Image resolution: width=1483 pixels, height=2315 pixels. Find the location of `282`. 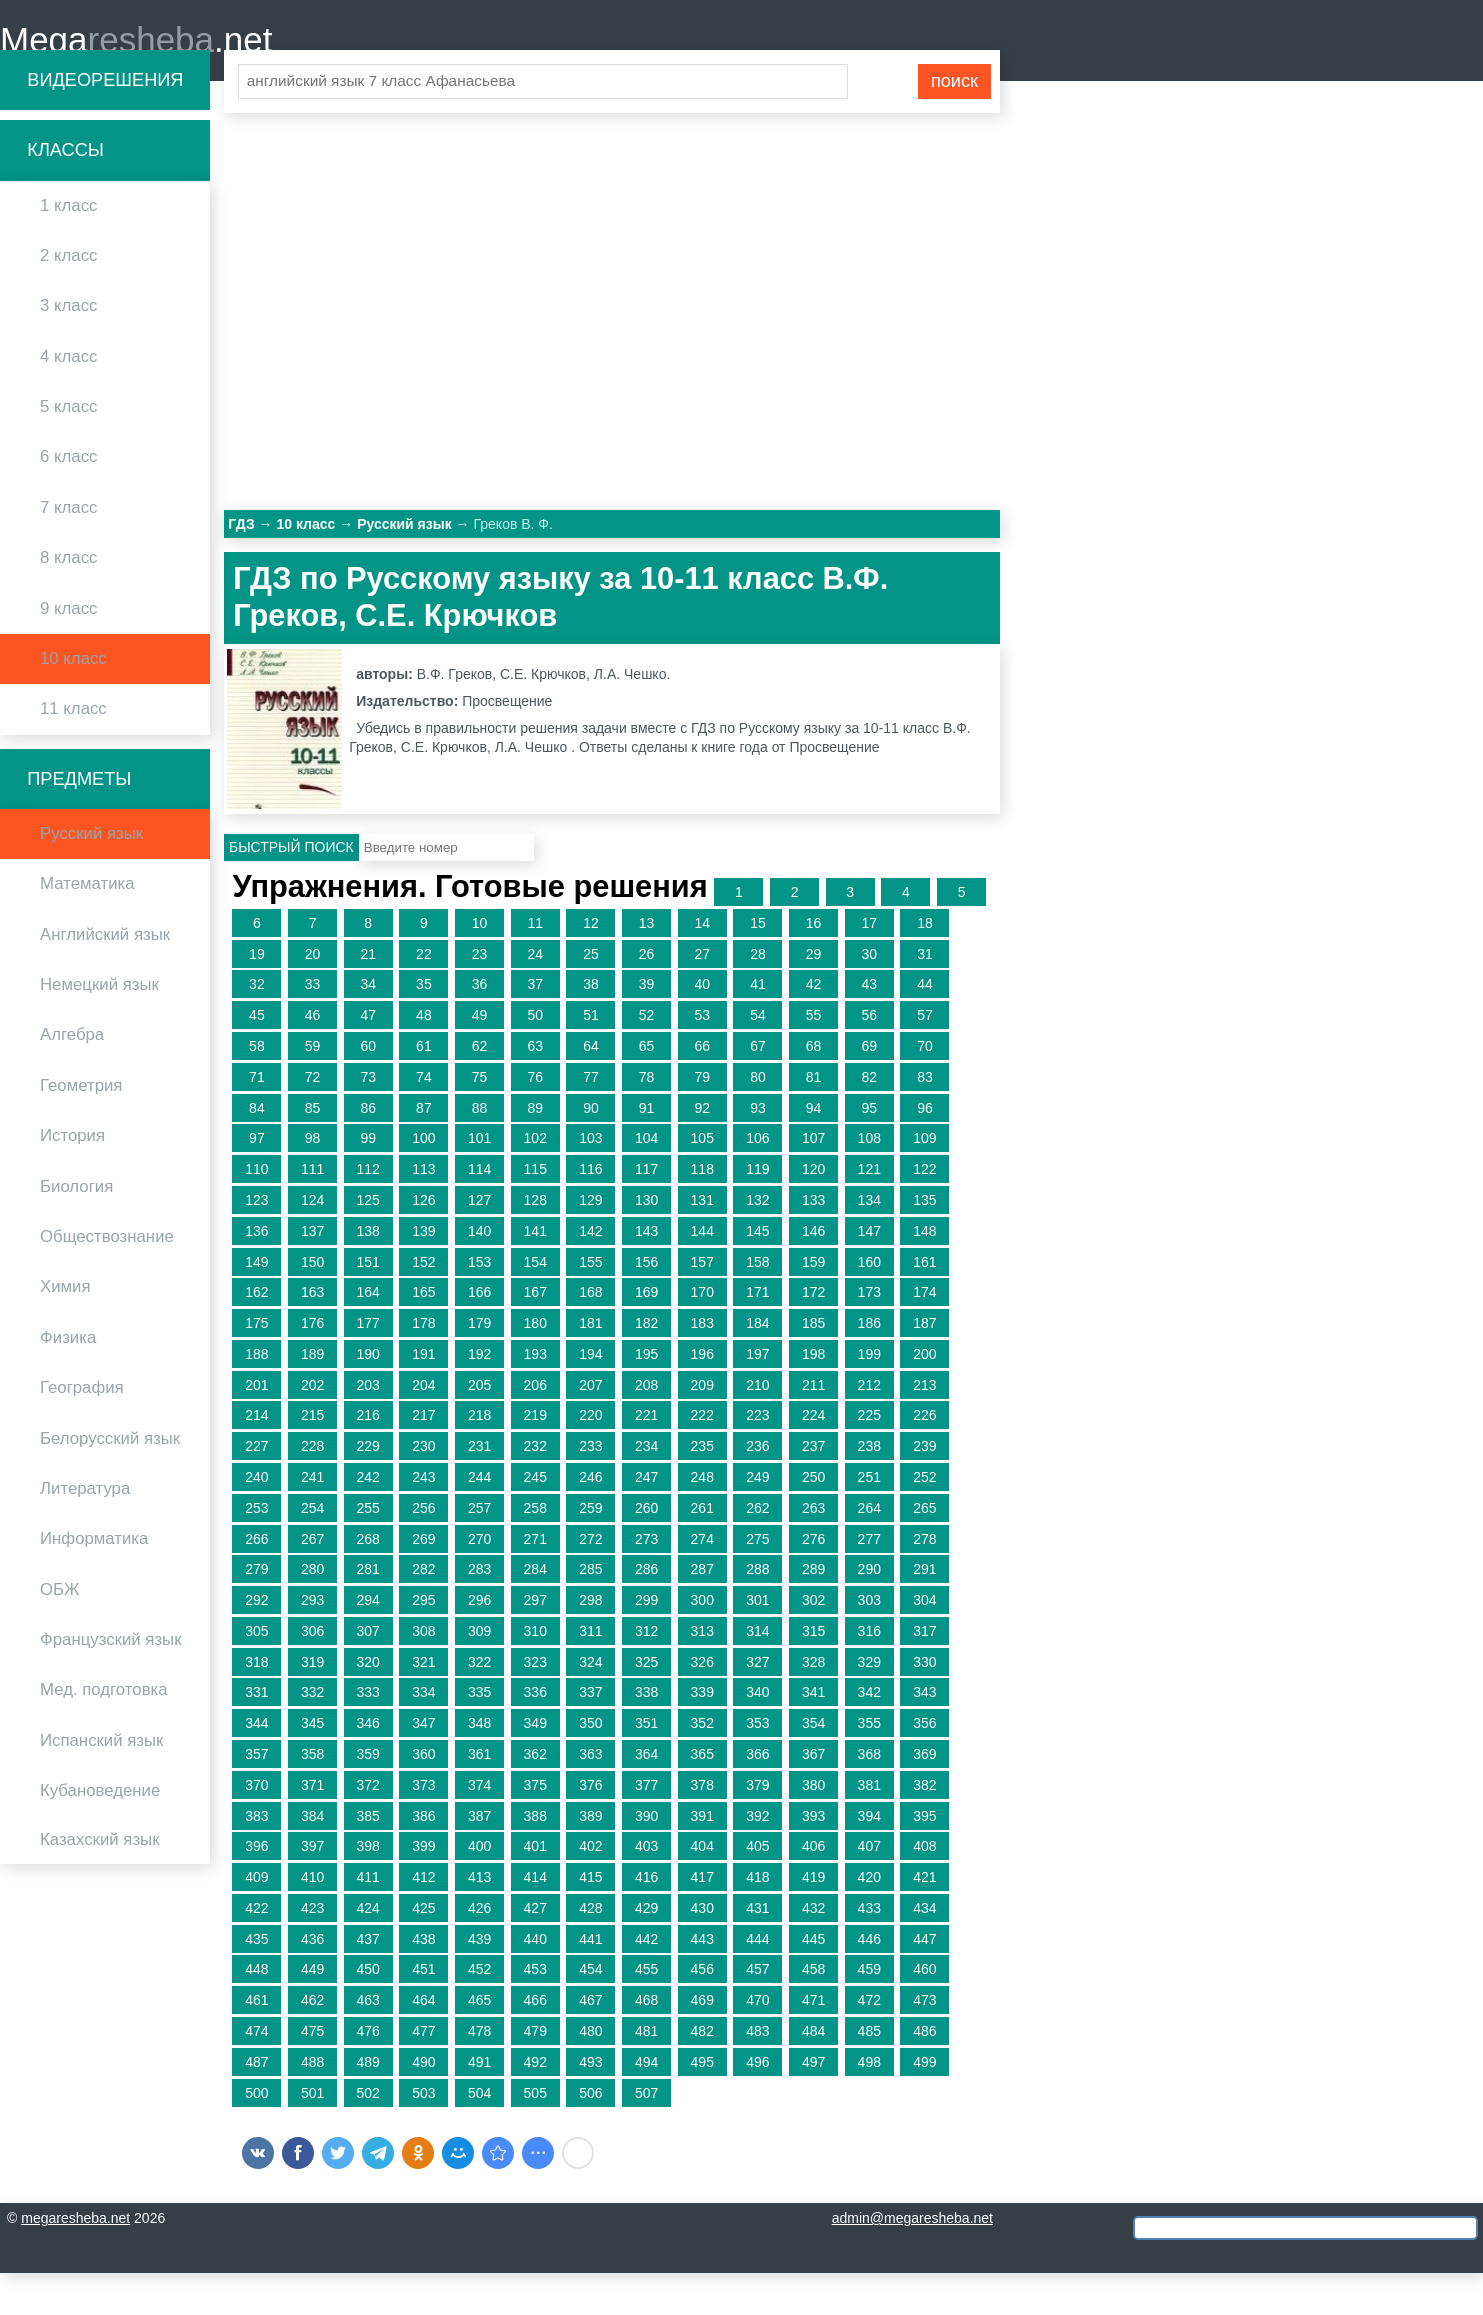

282 is located at coordinates (423, 1611).